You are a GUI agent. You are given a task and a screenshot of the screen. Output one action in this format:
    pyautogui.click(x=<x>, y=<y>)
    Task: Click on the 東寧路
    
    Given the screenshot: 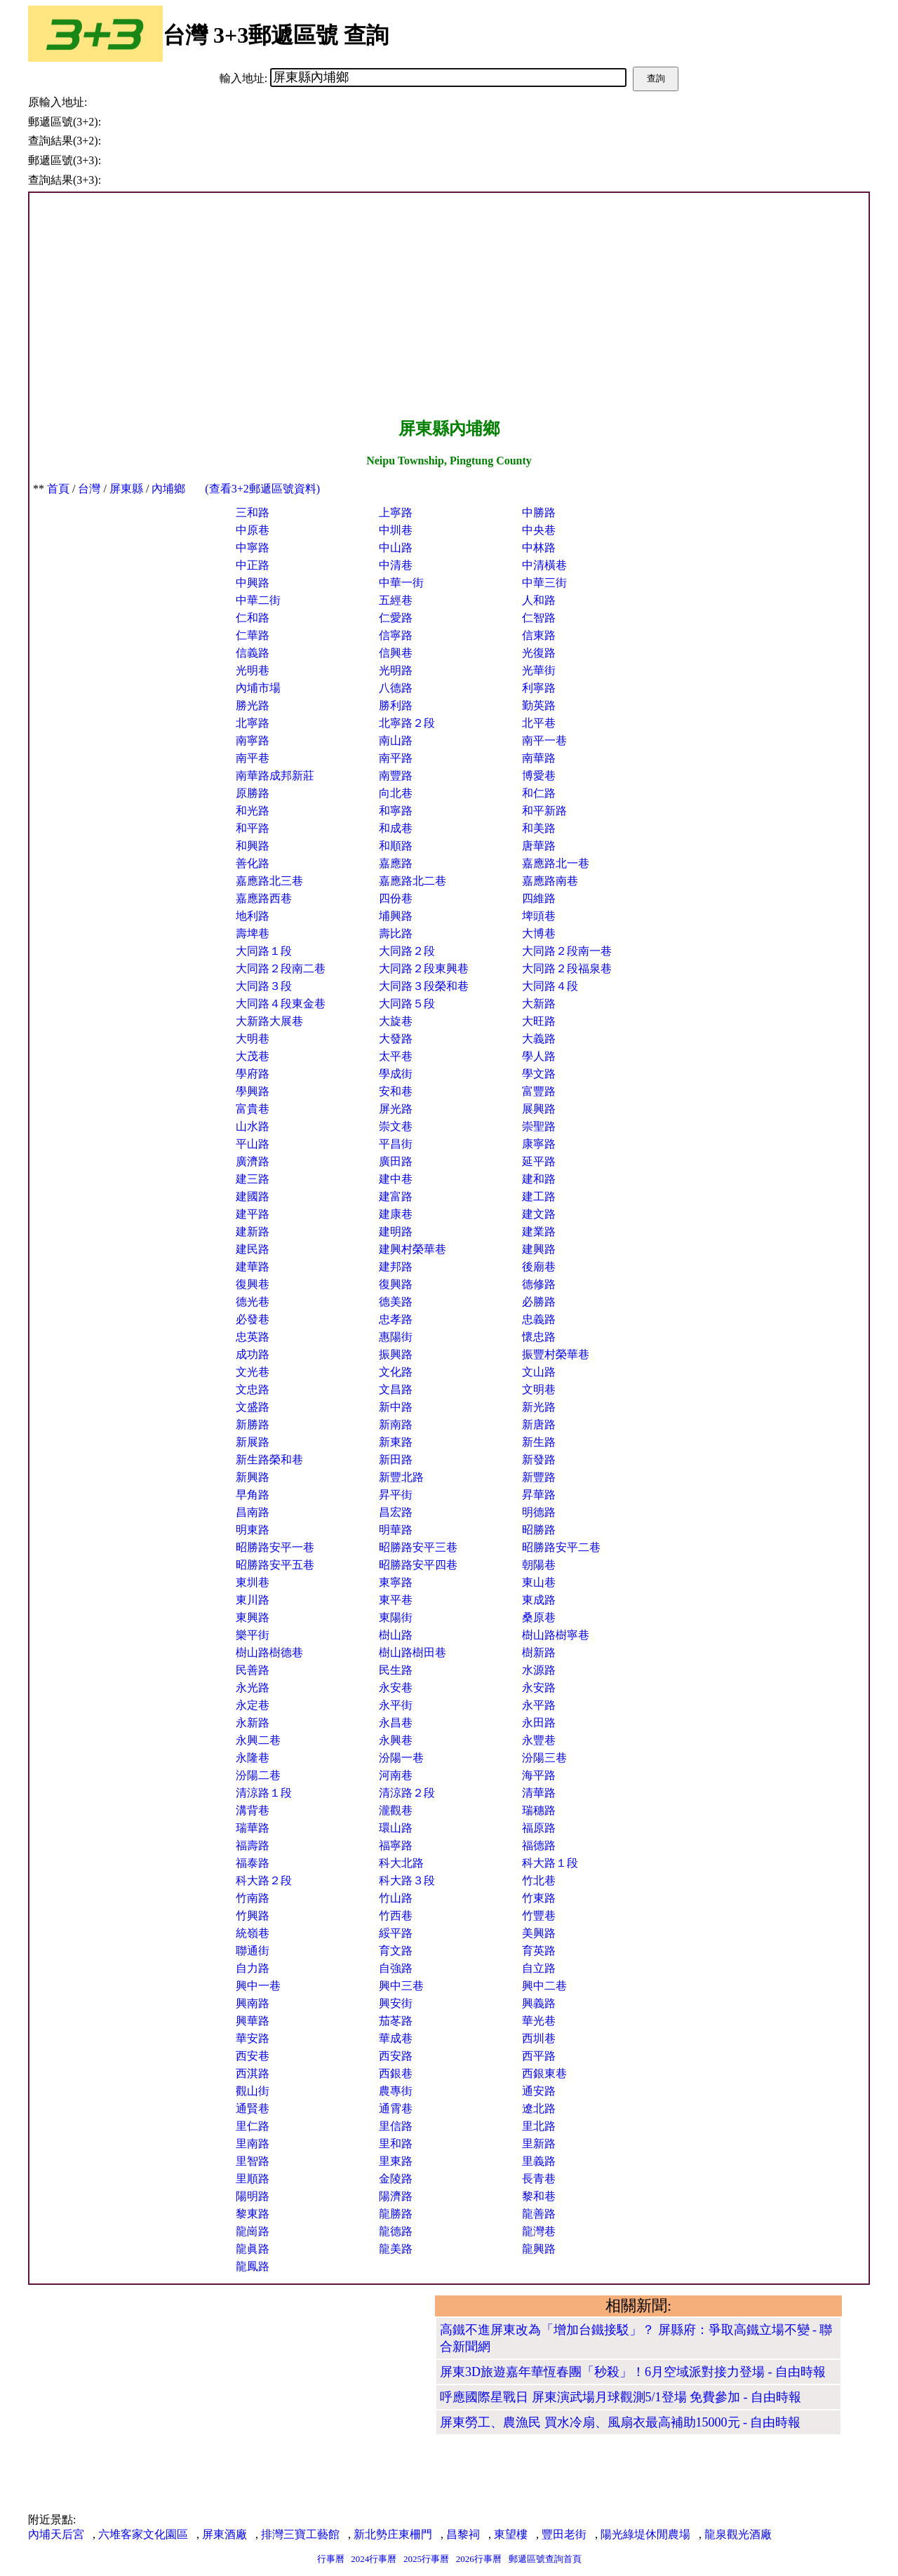 What is the action you would take?
    pyautogui.click(x=396, y=1582)
    